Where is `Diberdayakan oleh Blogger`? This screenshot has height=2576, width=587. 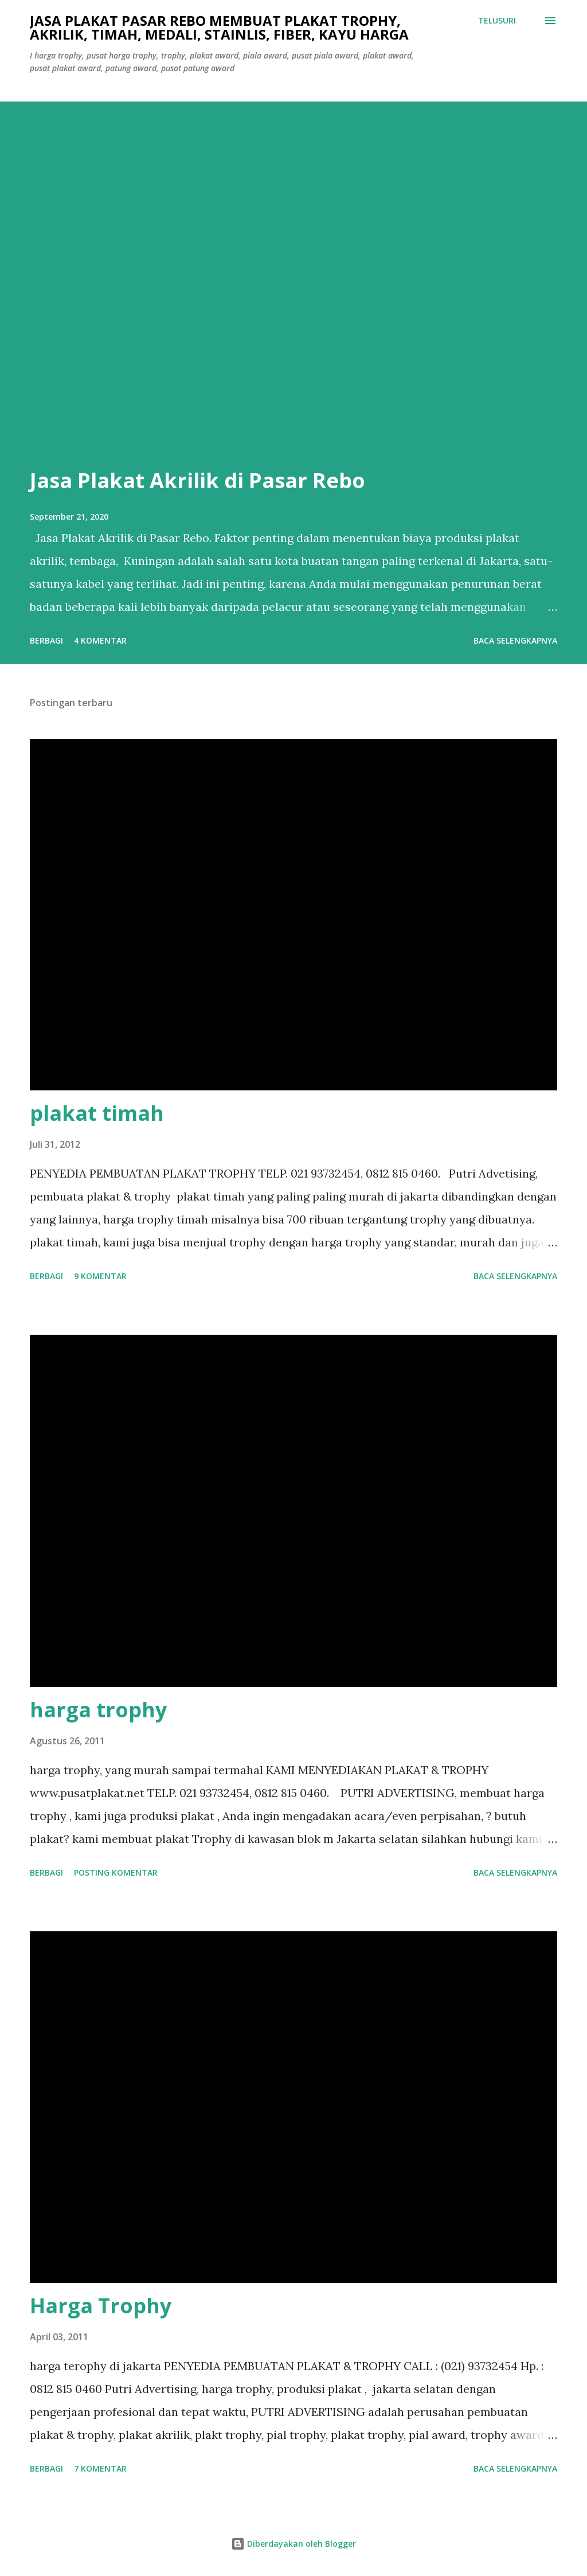
Diberdayakan oleh Blogger is located at coordinates (293, 2543).